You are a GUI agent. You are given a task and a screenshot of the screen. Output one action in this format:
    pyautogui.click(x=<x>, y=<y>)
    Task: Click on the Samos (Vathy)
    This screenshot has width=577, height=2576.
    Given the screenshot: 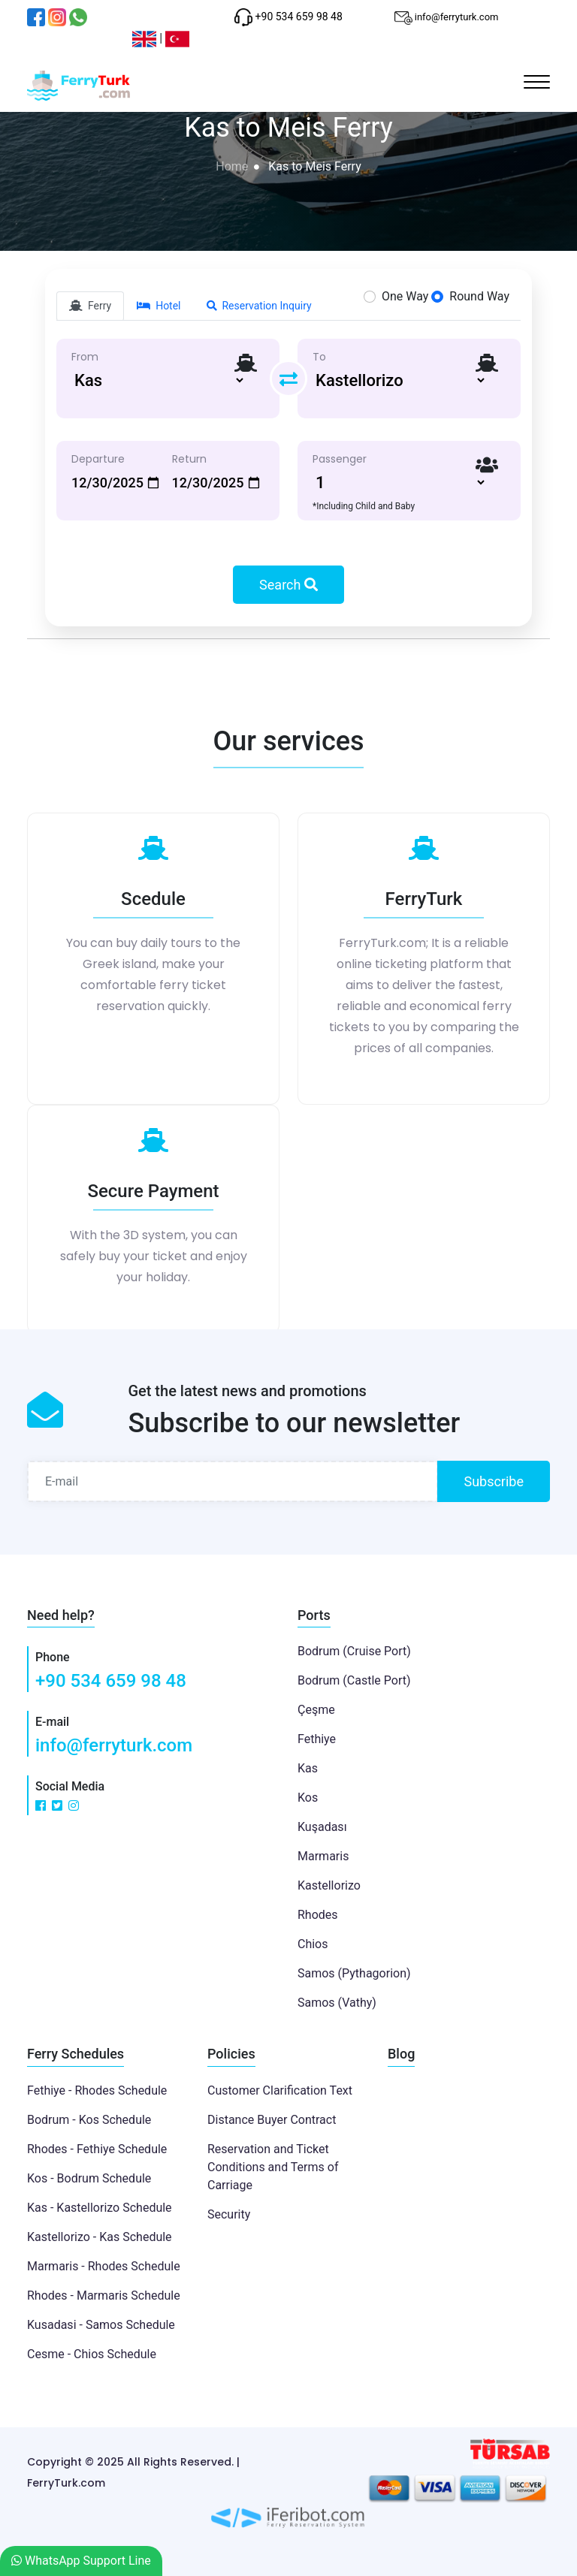 What is the action you would take?
    pyautogui.click(x=337, y=2002)
    